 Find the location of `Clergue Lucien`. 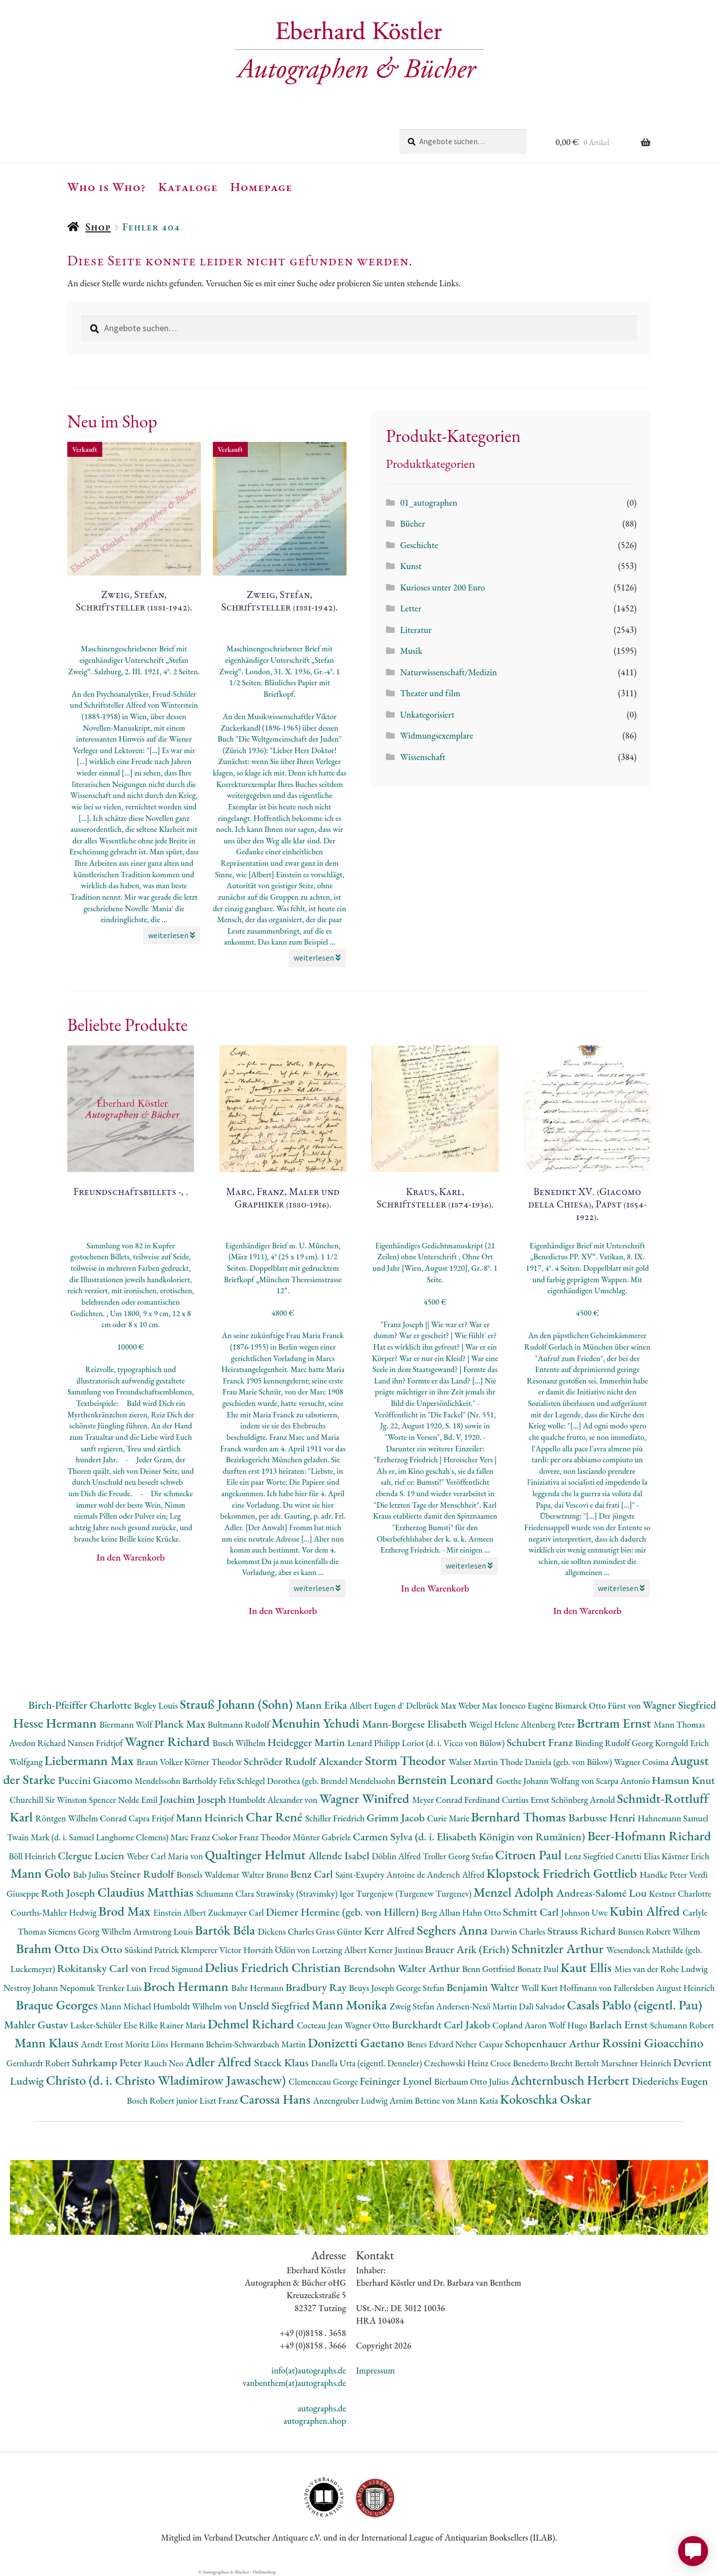

Clergue Lucien is located at coordinates (92, 1855).